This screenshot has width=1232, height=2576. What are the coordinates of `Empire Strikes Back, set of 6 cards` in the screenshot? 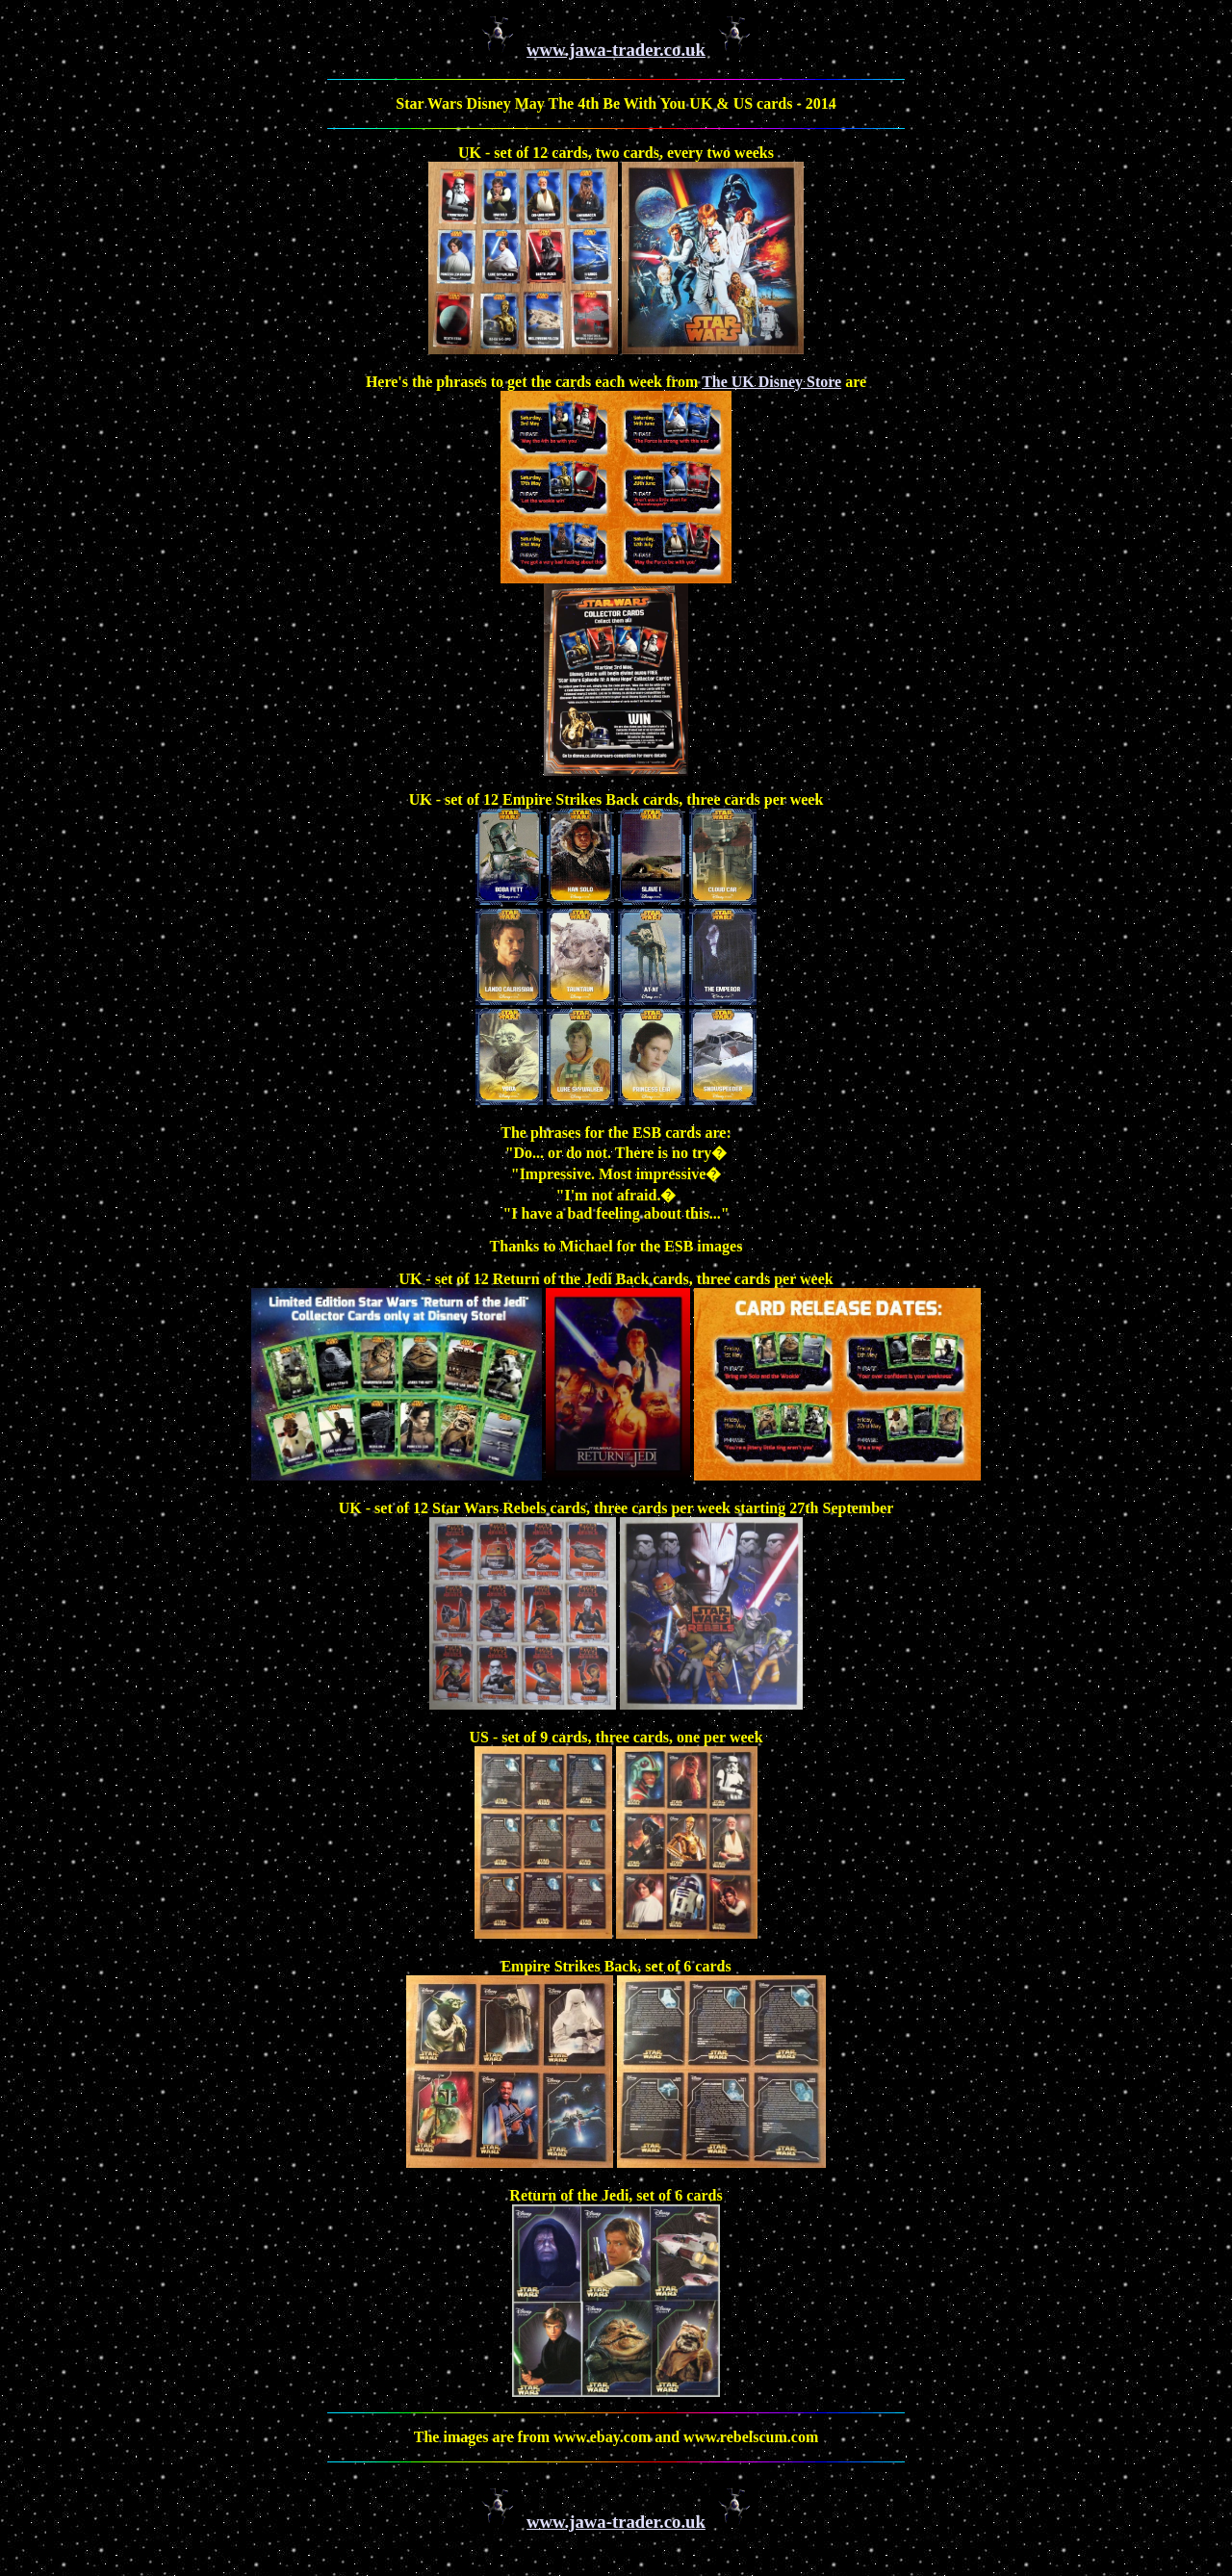 It's located at (615, 1966).